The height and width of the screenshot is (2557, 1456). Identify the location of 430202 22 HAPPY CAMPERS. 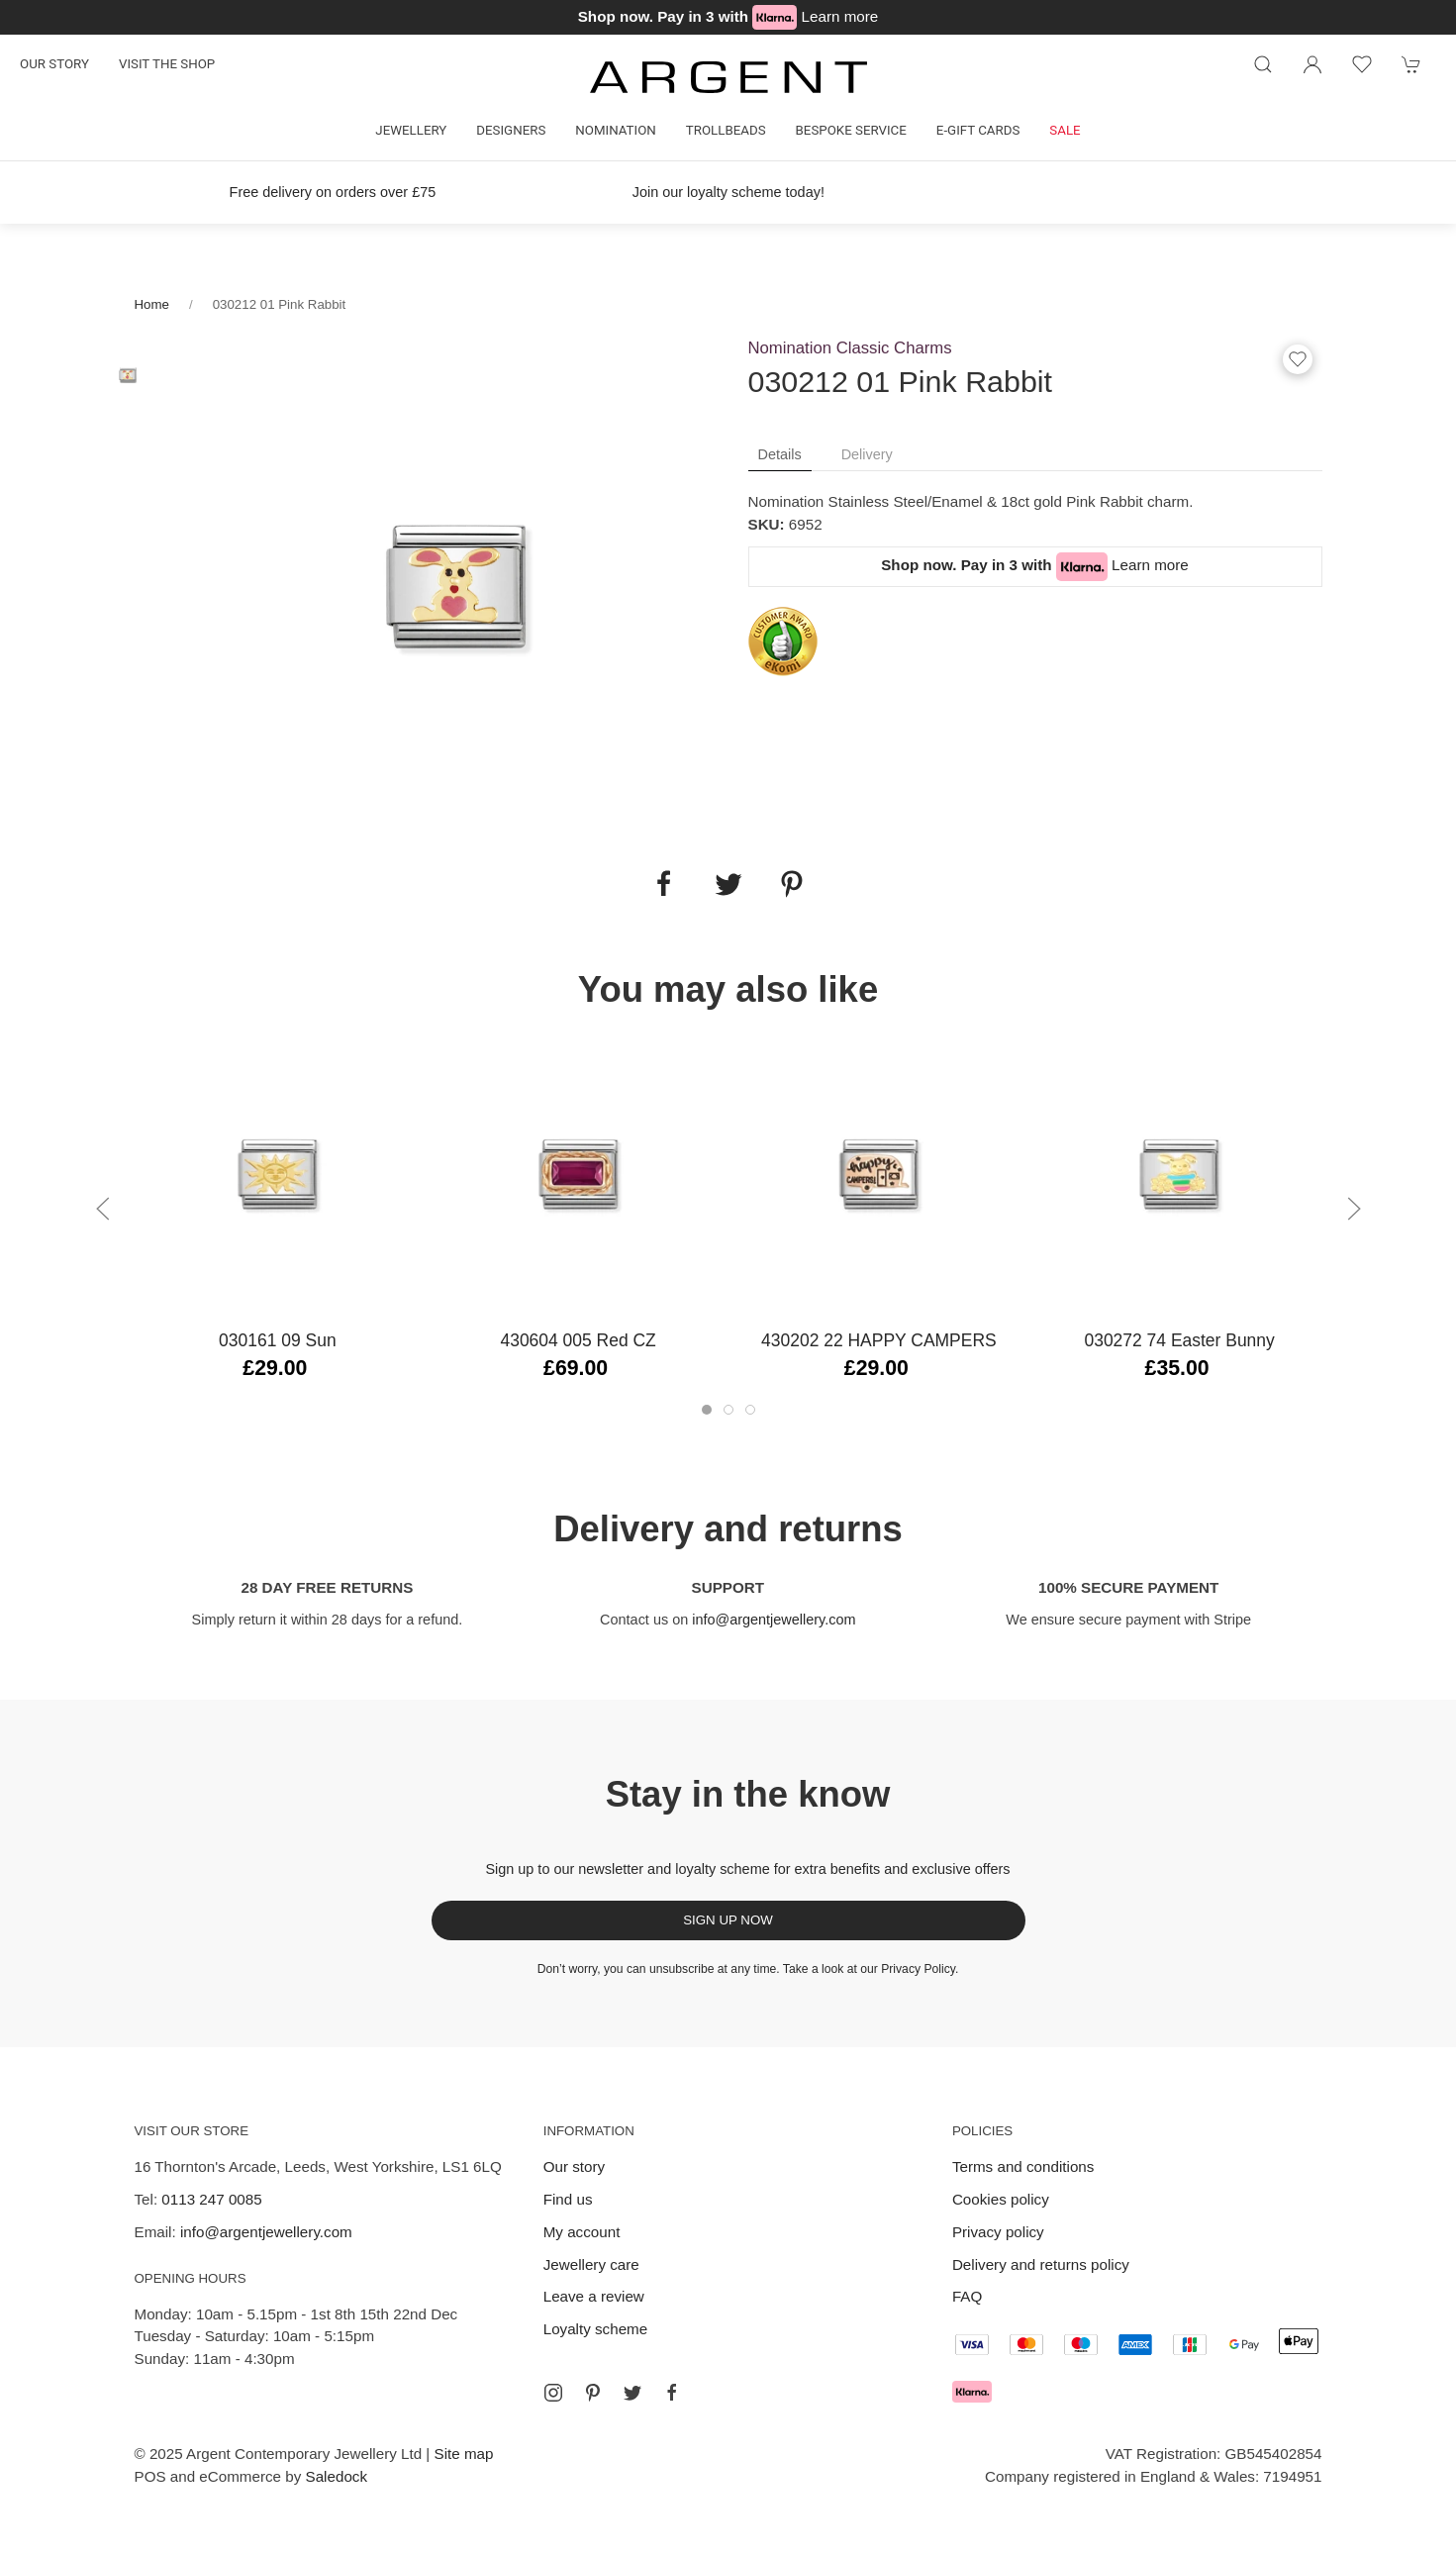
(879, 1340).